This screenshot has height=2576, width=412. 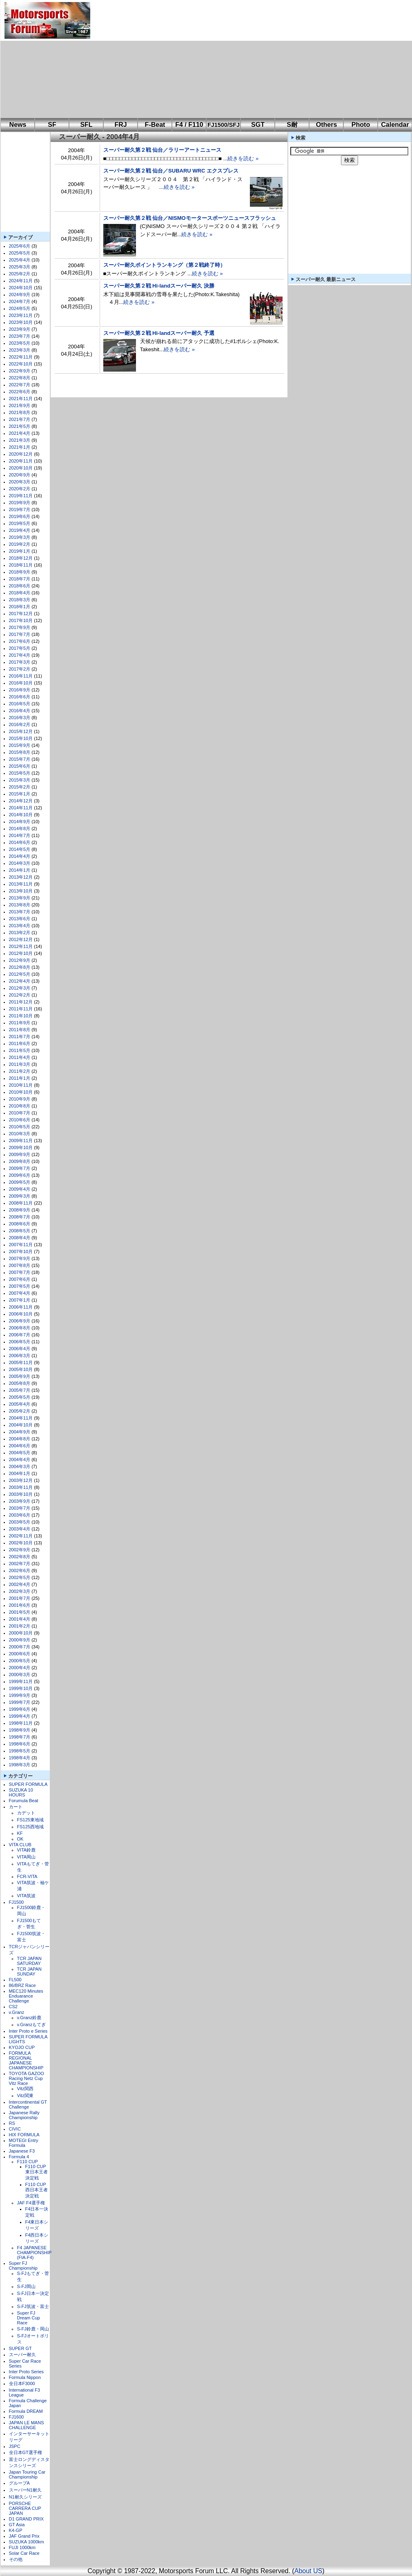 What do you see at coordinates (21, 1015) in the screenshot?
I see `2011年10月` at bounding box center [21, 1015].